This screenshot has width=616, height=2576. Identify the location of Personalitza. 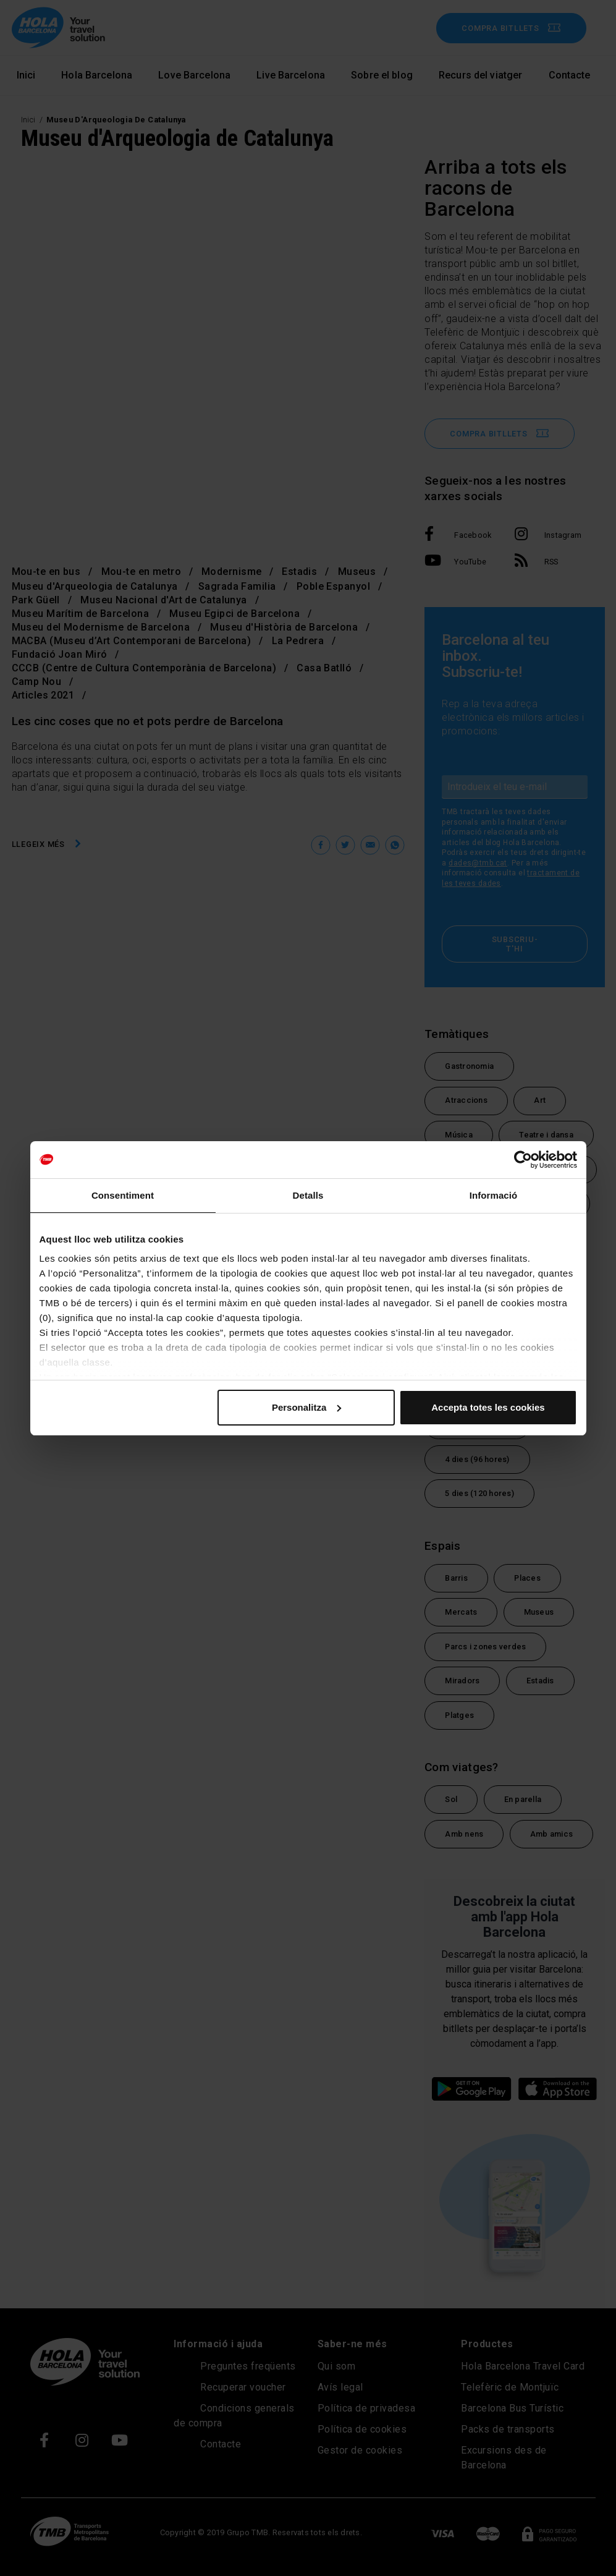
(306, 1407).